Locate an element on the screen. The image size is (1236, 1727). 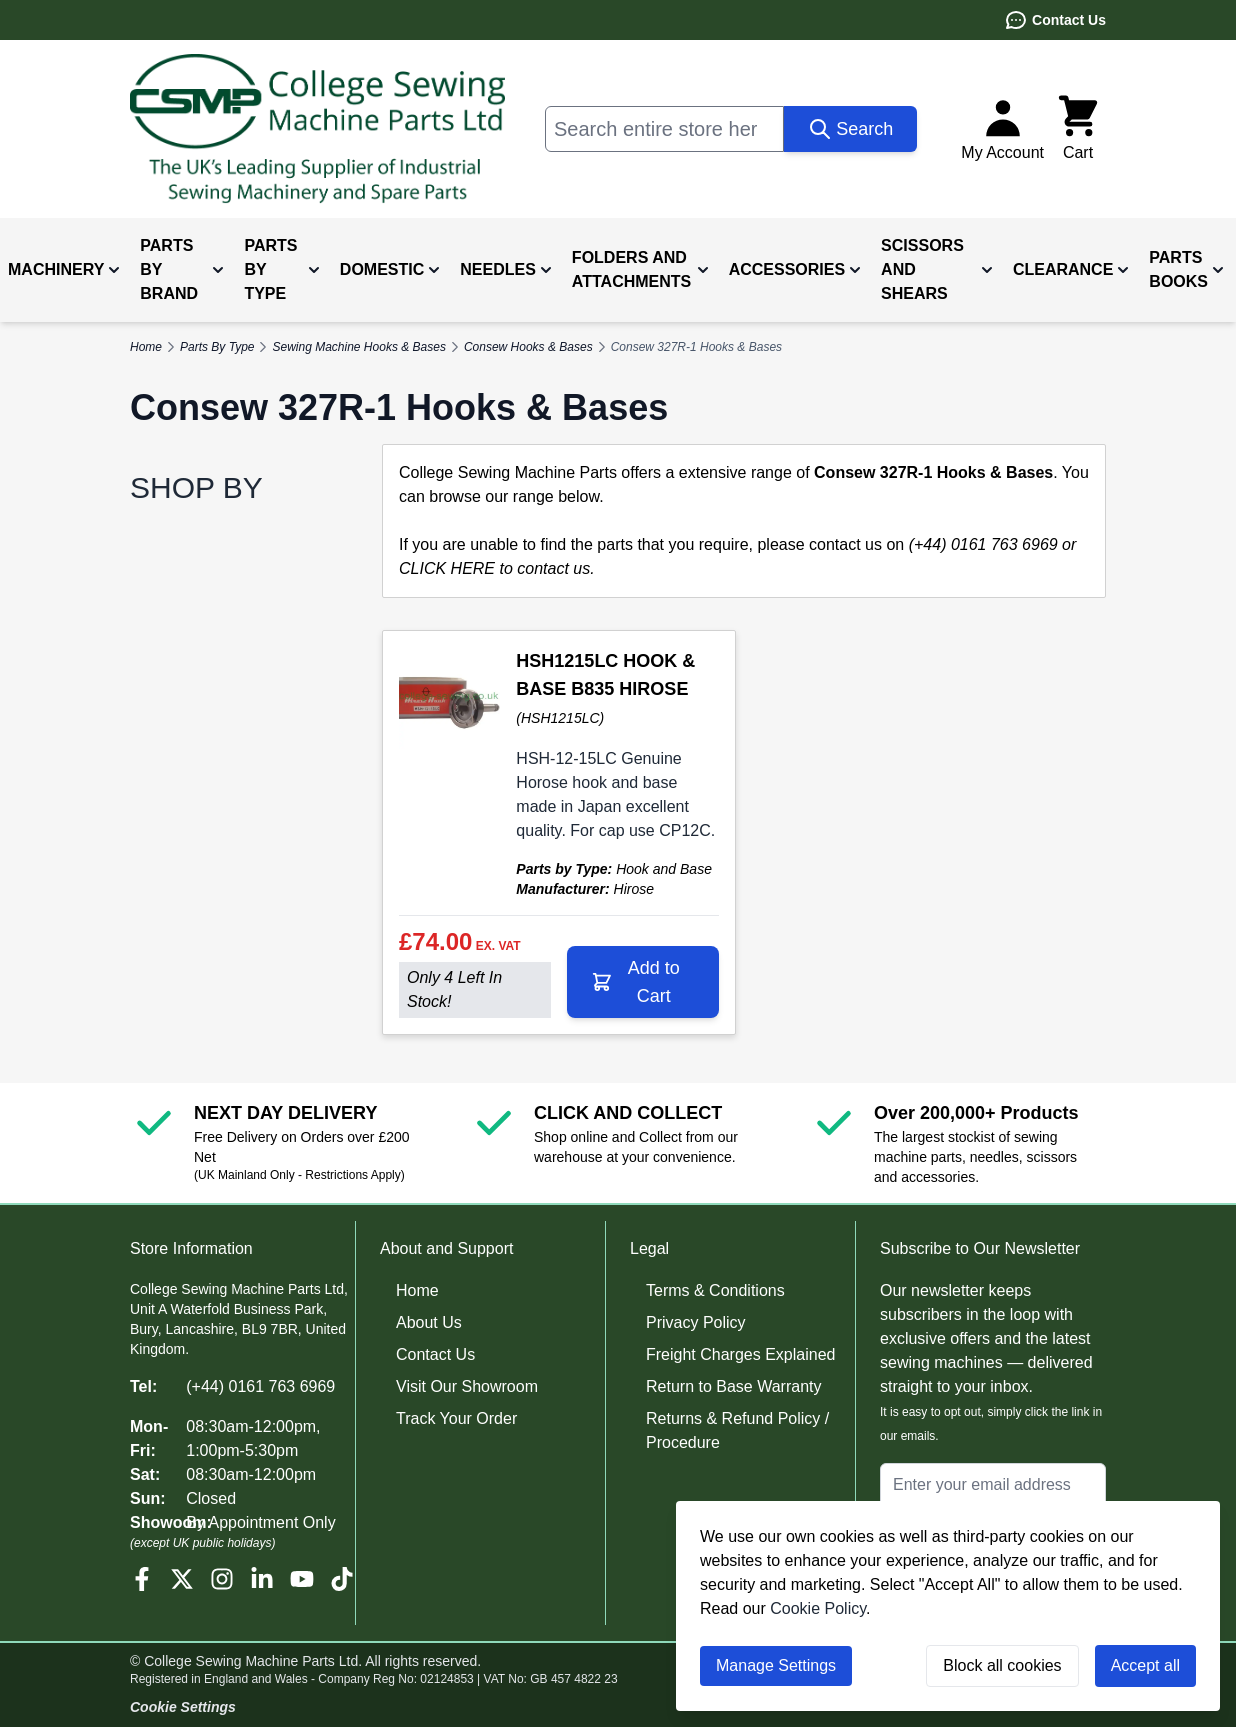
Block all cookies is located at coordinates (1002, 1665).